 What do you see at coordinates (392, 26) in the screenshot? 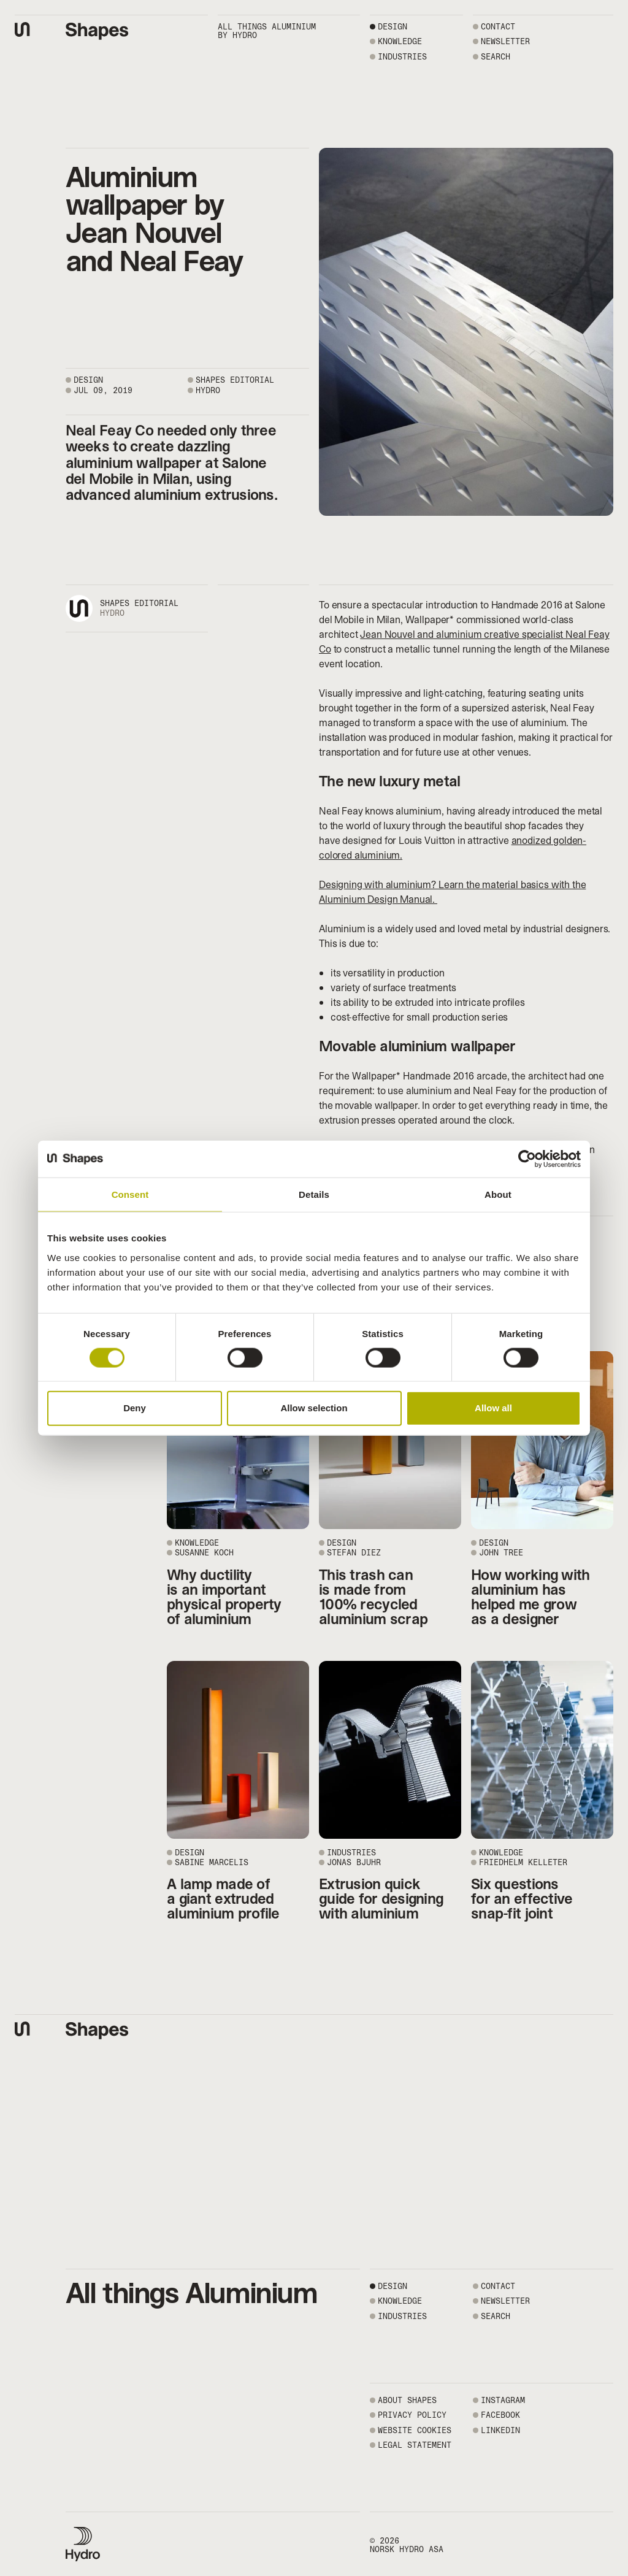
I see `Design` at bounding box center [392, 26].